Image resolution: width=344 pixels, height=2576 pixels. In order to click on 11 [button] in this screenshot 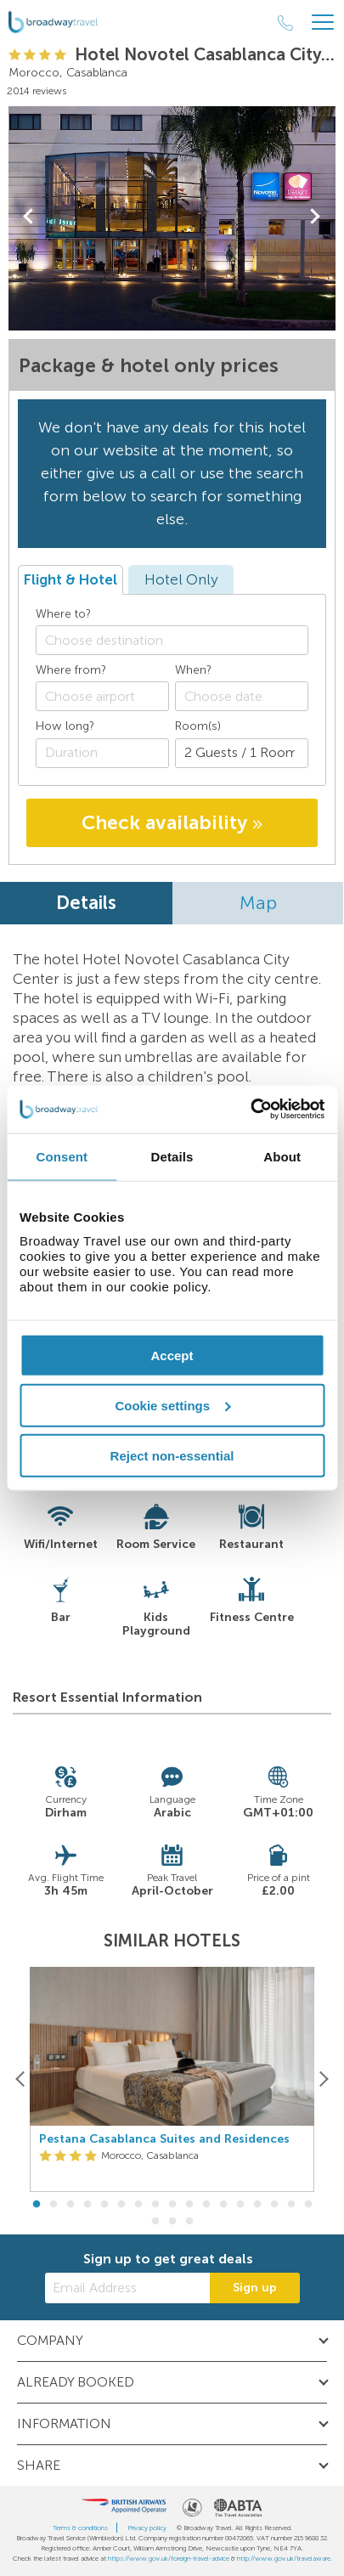, I will do `click(206, 2204)`.